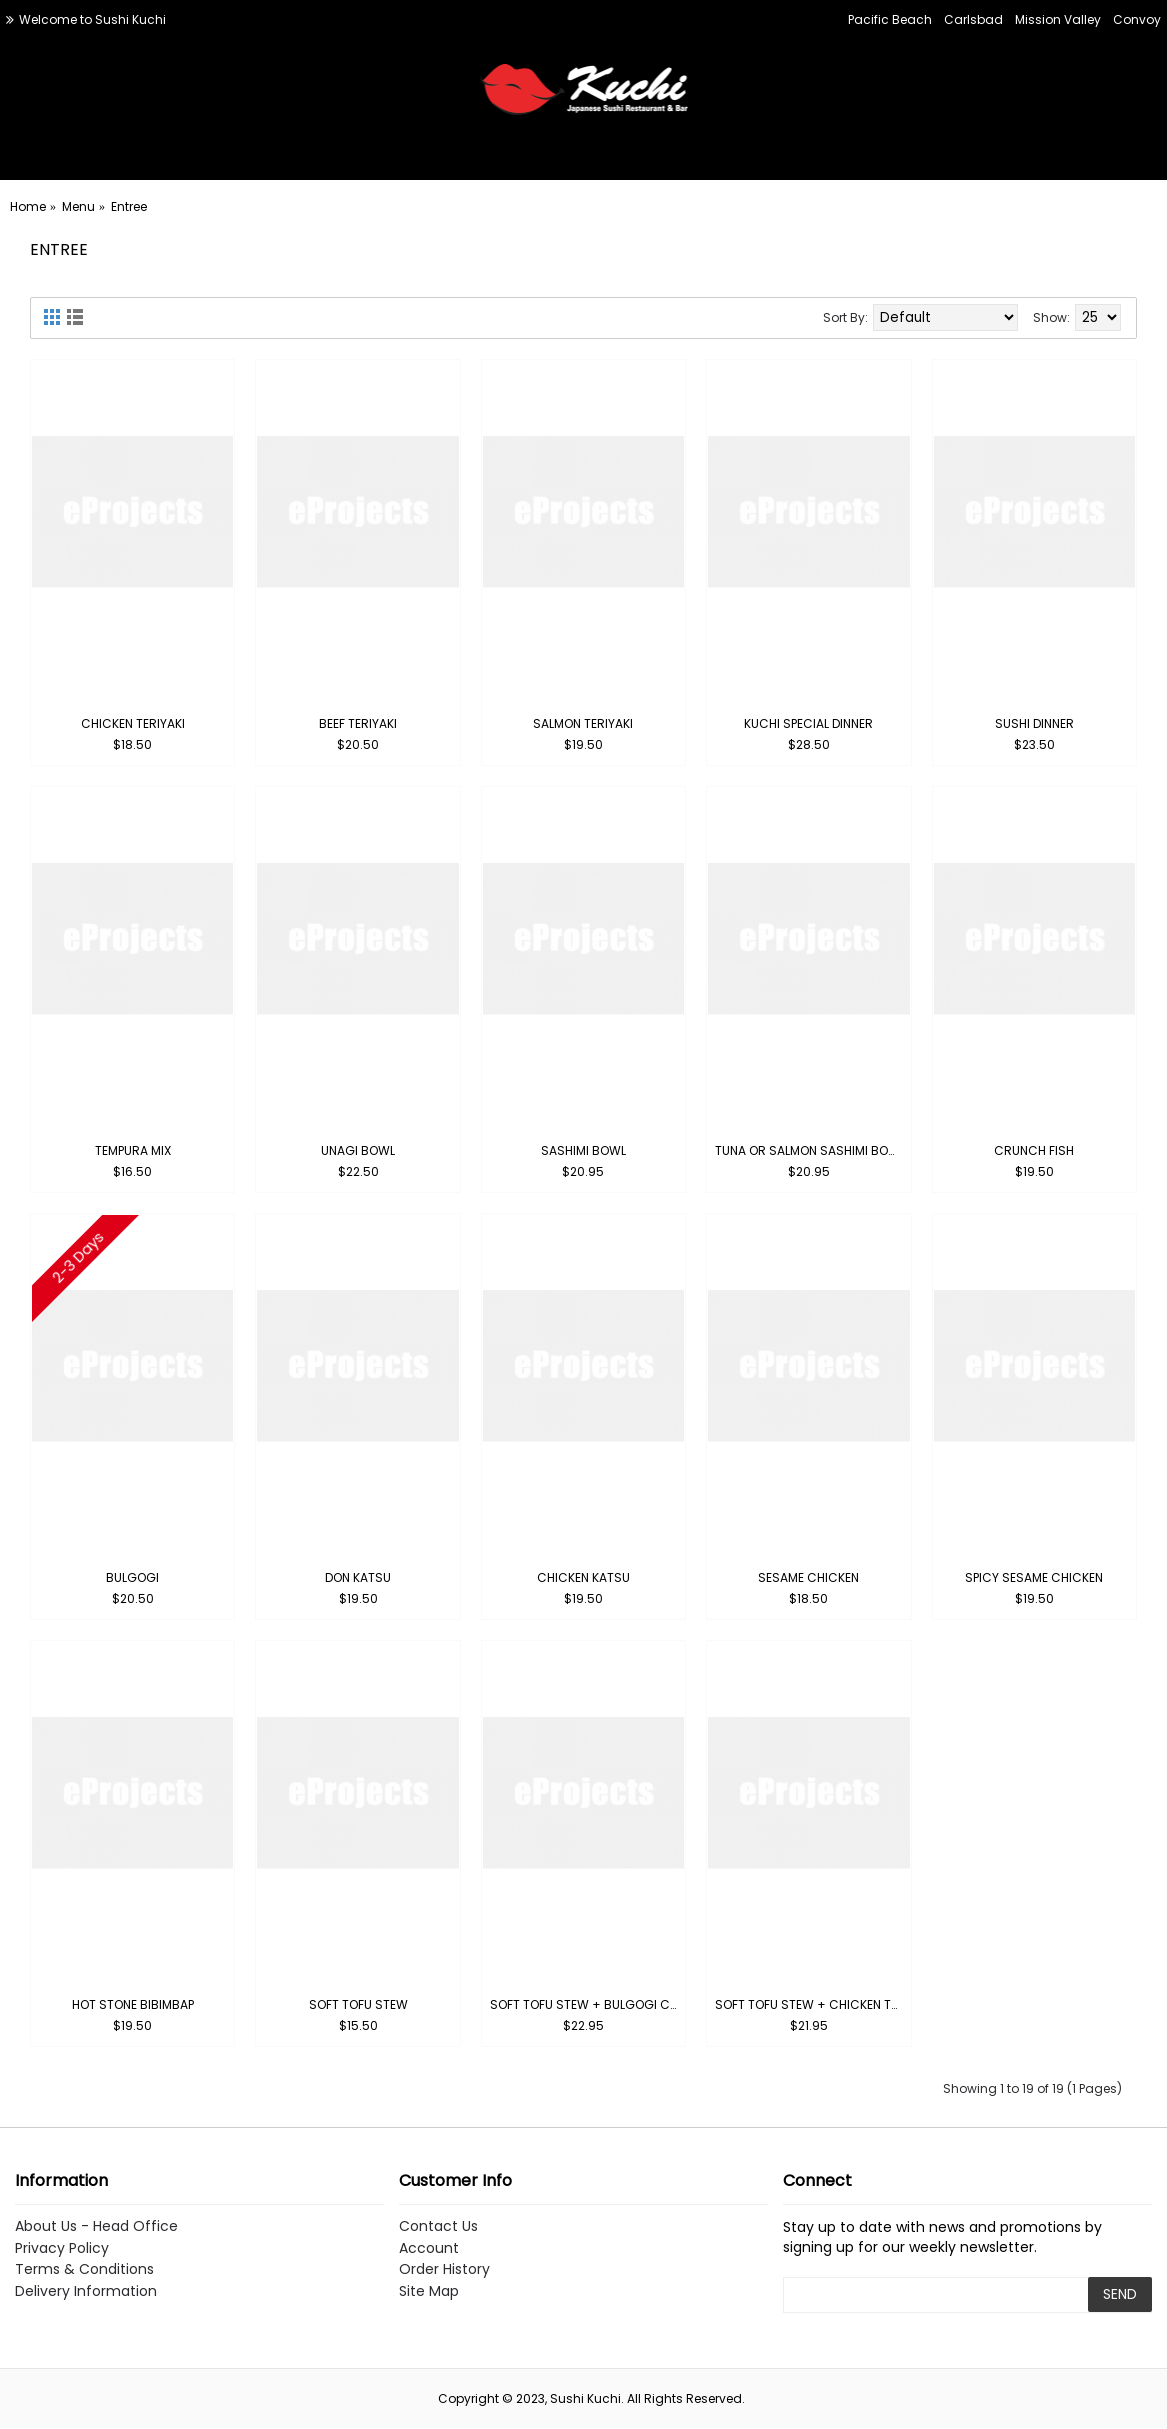 The height and width of the screenshot is (2429, 1167). Describe the element at coordinates (1034, 1150) in the screenshot. I see `Crunch Fish` at that location.